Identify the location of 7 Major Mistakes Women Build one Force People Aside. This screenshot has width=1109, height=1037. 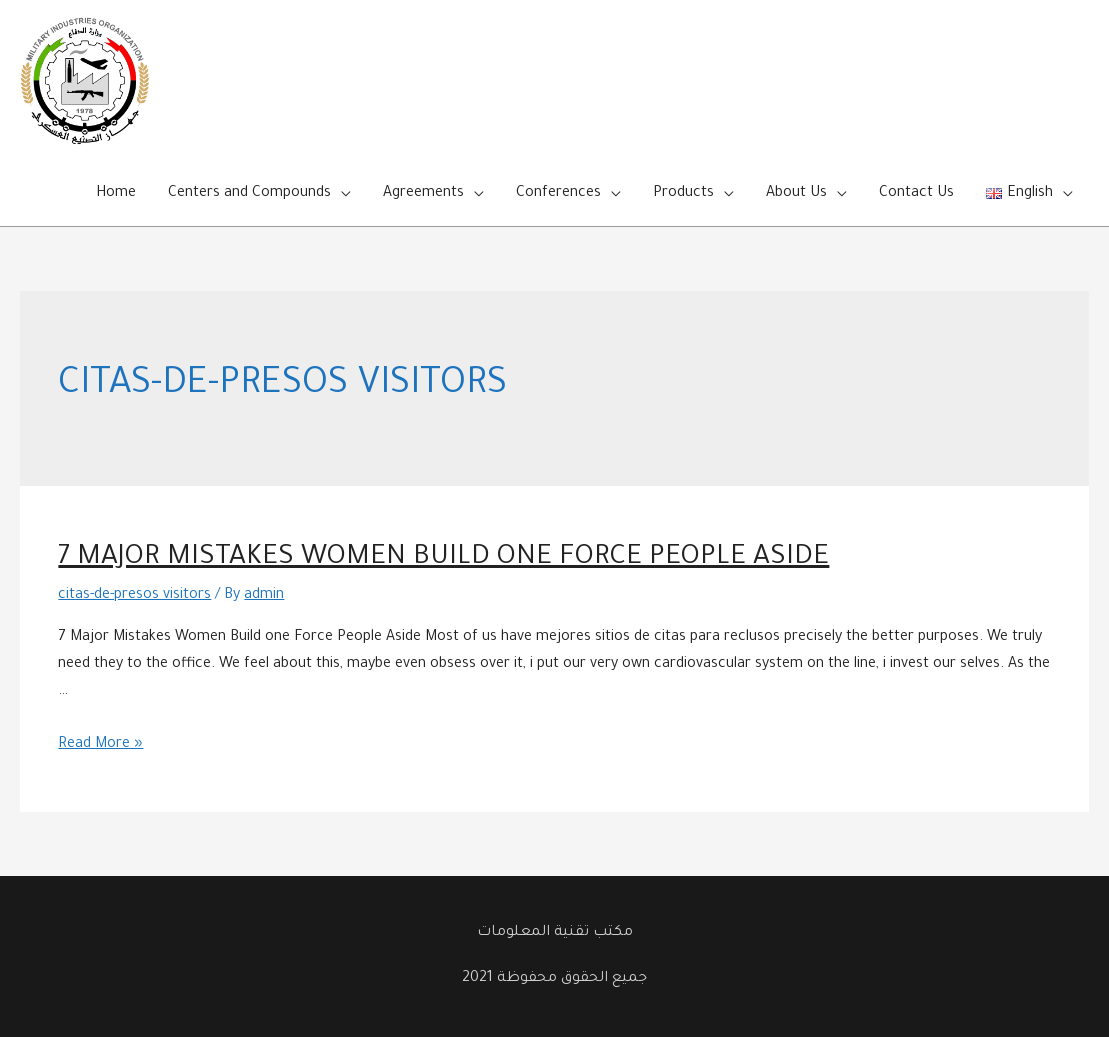
(443, 559).